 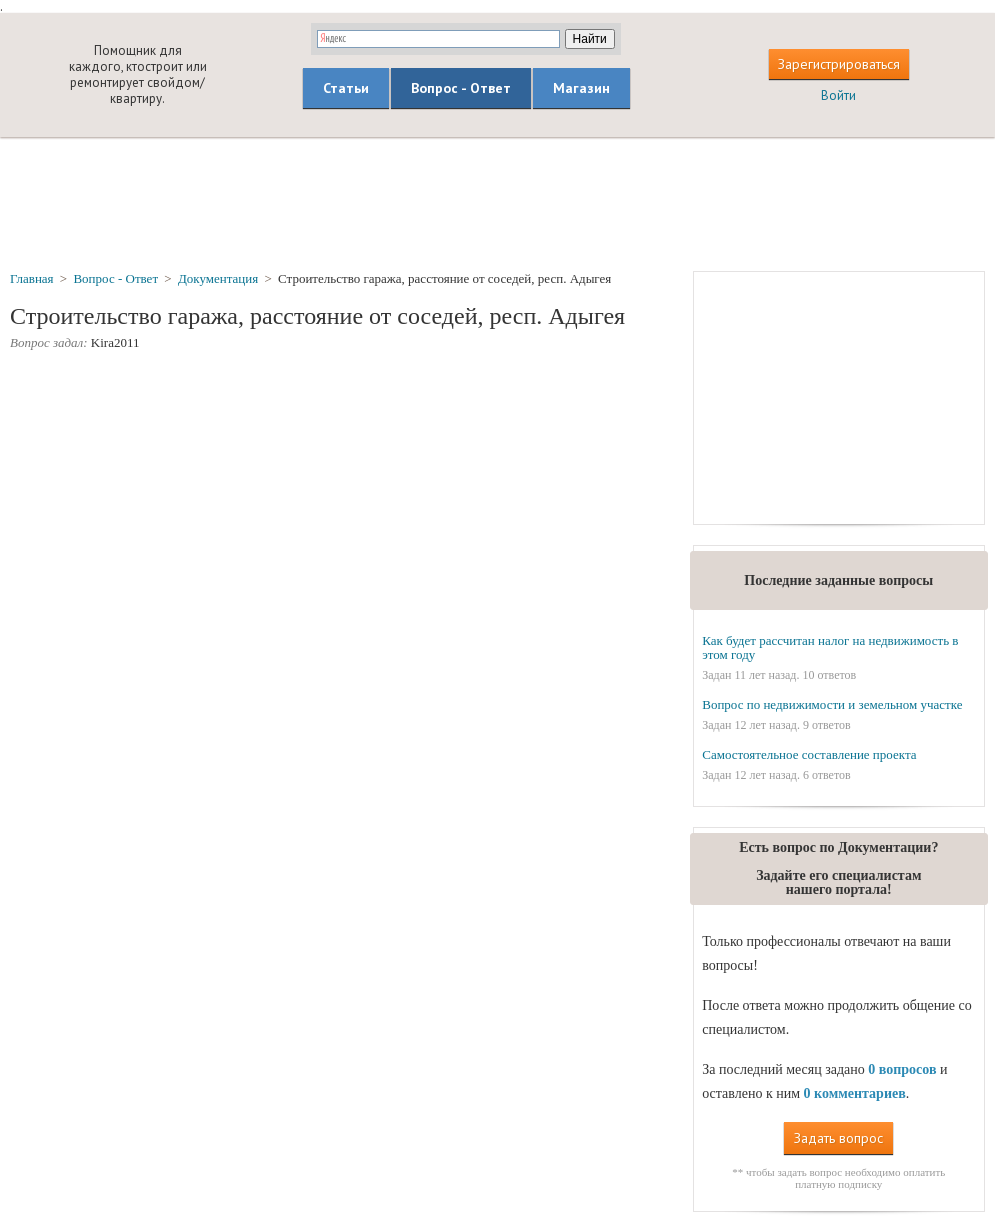 What do you see at coordinates (581, 88) in the screenshot?
I see `Магазин` at bounding box center [581, 88].